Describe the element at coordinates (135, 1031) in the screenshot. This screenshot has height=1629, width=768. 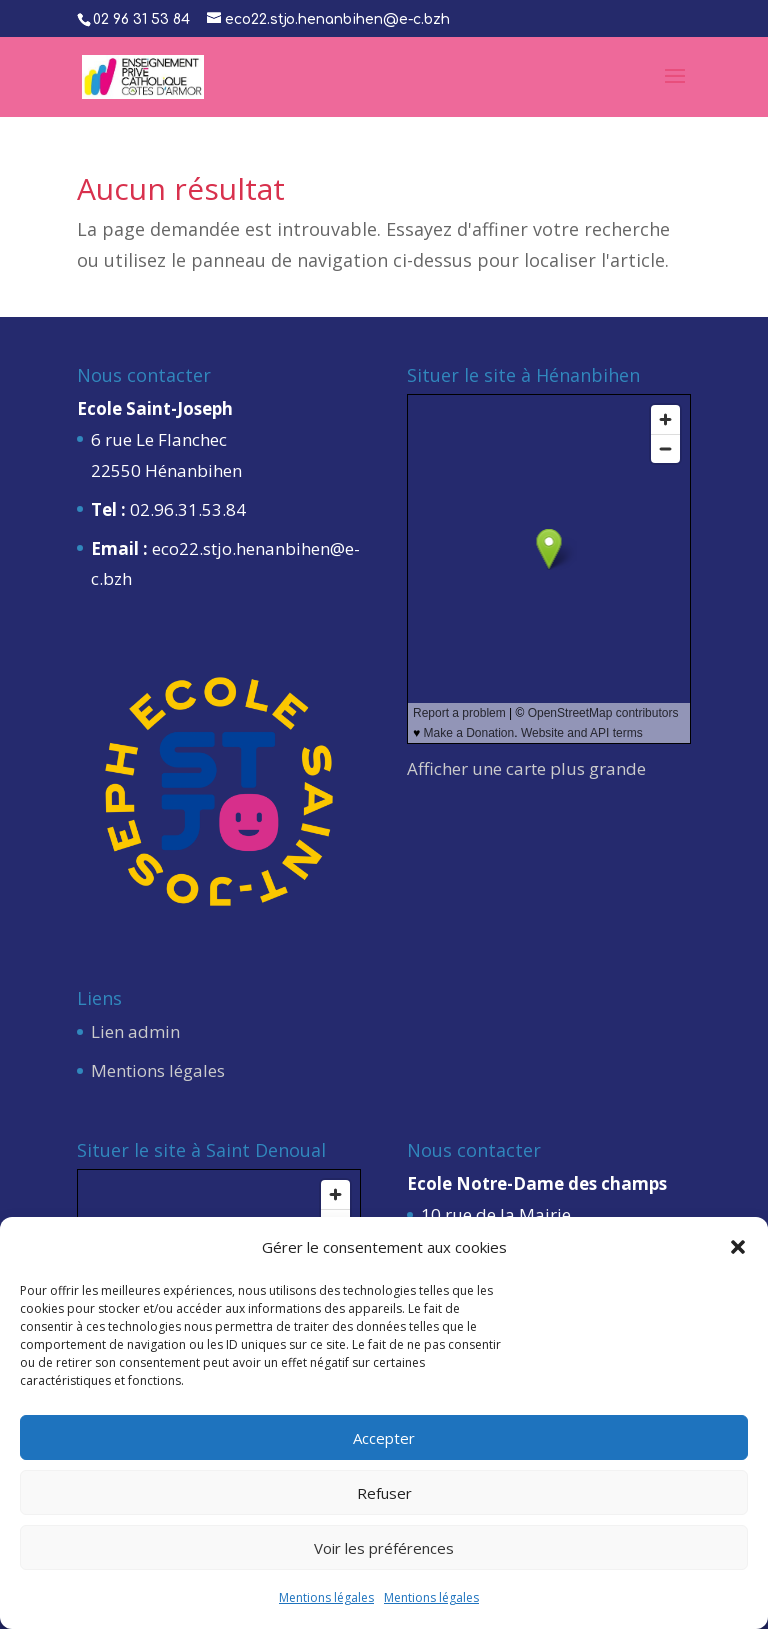
I see `Lien admin` at that location.